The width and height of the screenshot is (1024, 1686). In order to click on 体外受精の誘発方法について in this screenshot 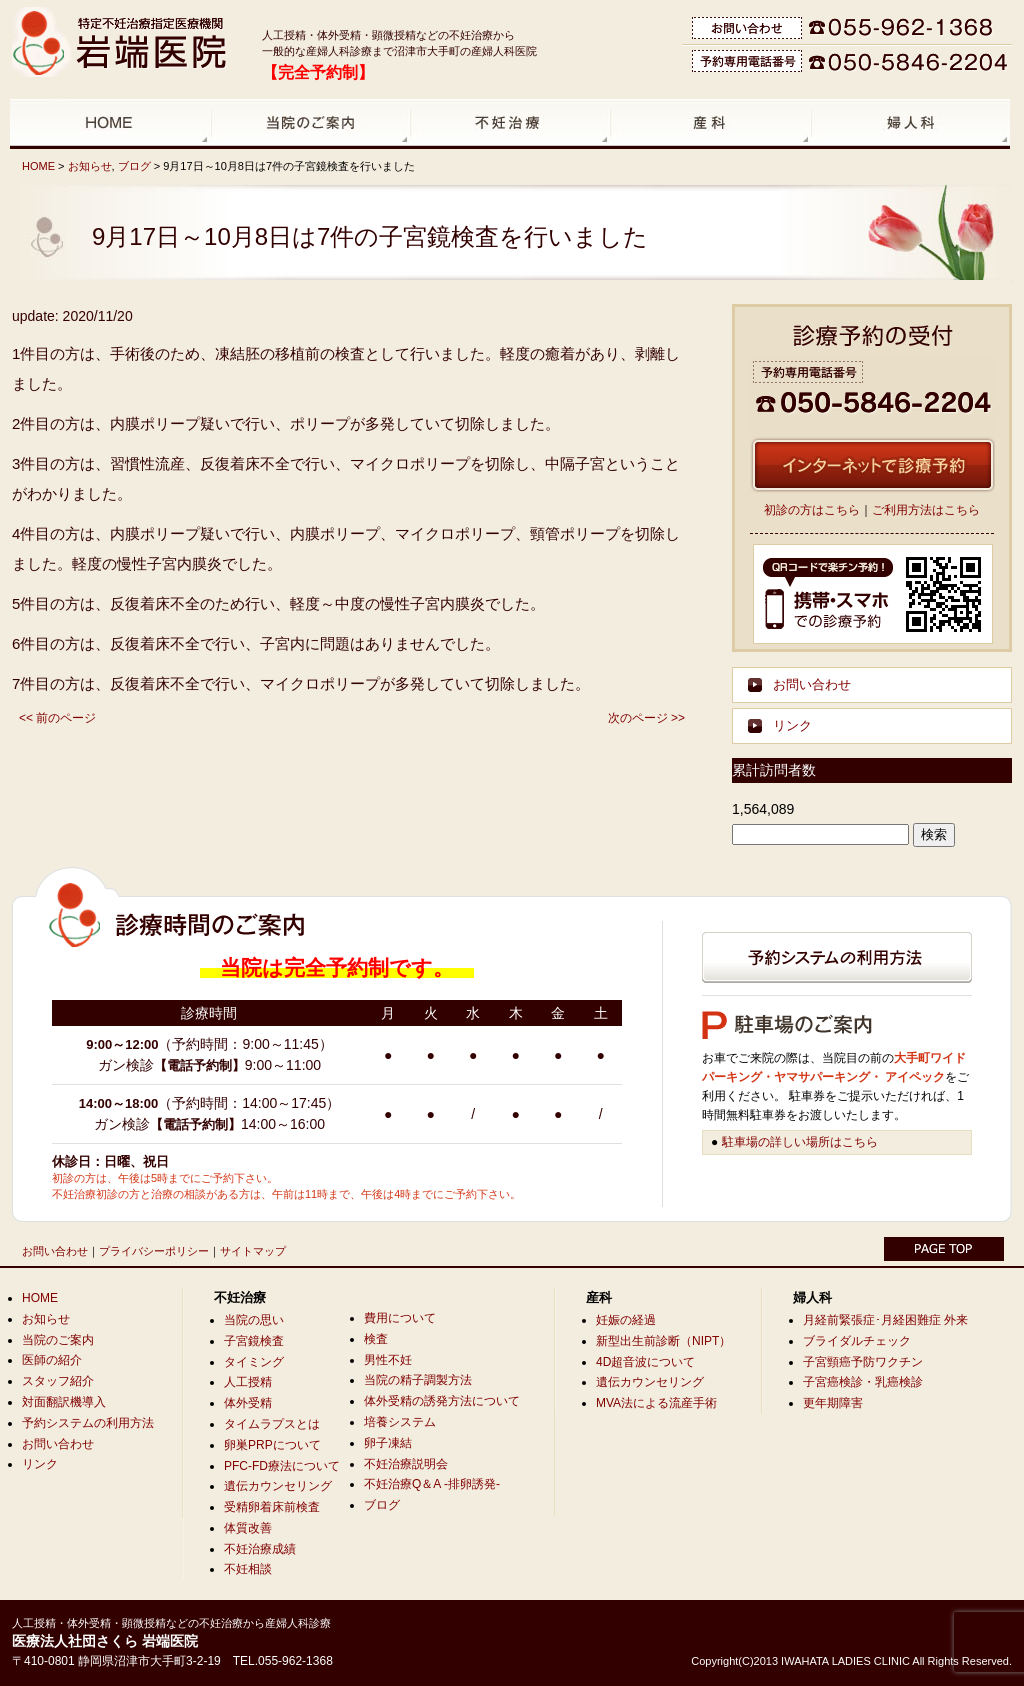, I will do `click(442, 1401)`.